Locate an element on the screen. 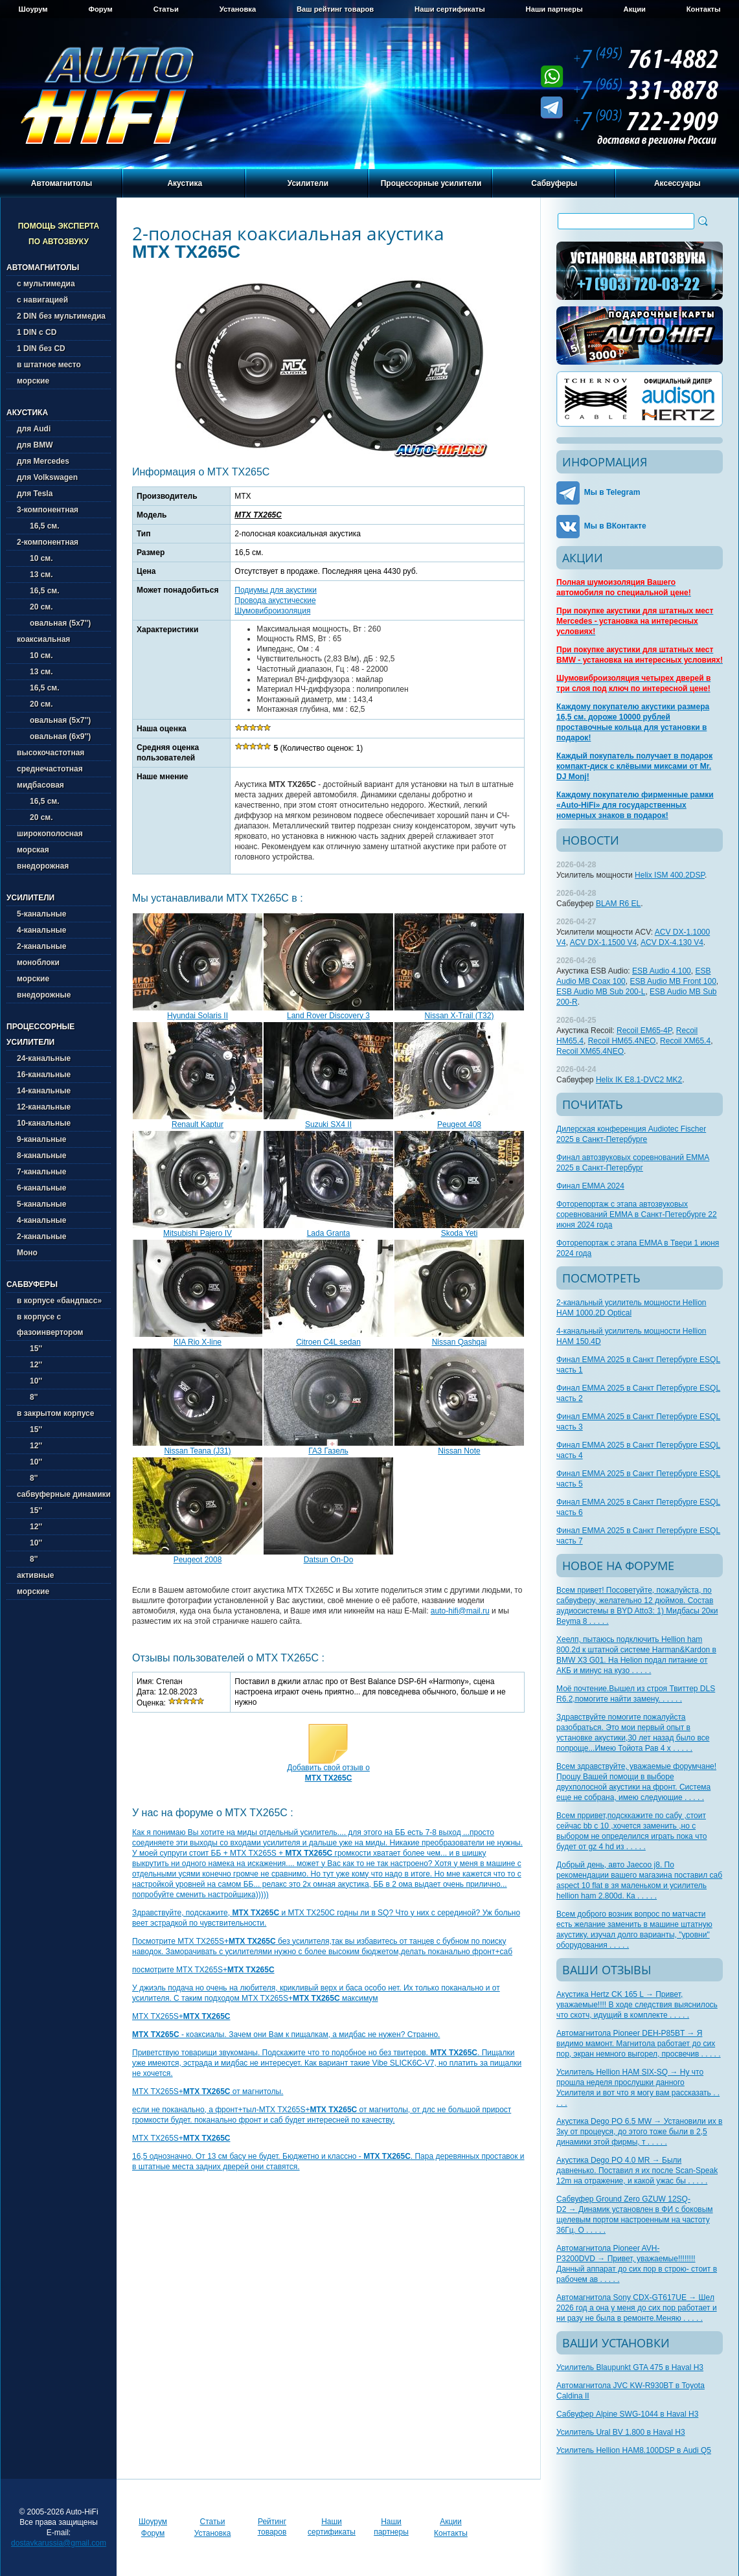 The image size is (739, 2576). 10'' is located at coordinates (29, 1380).